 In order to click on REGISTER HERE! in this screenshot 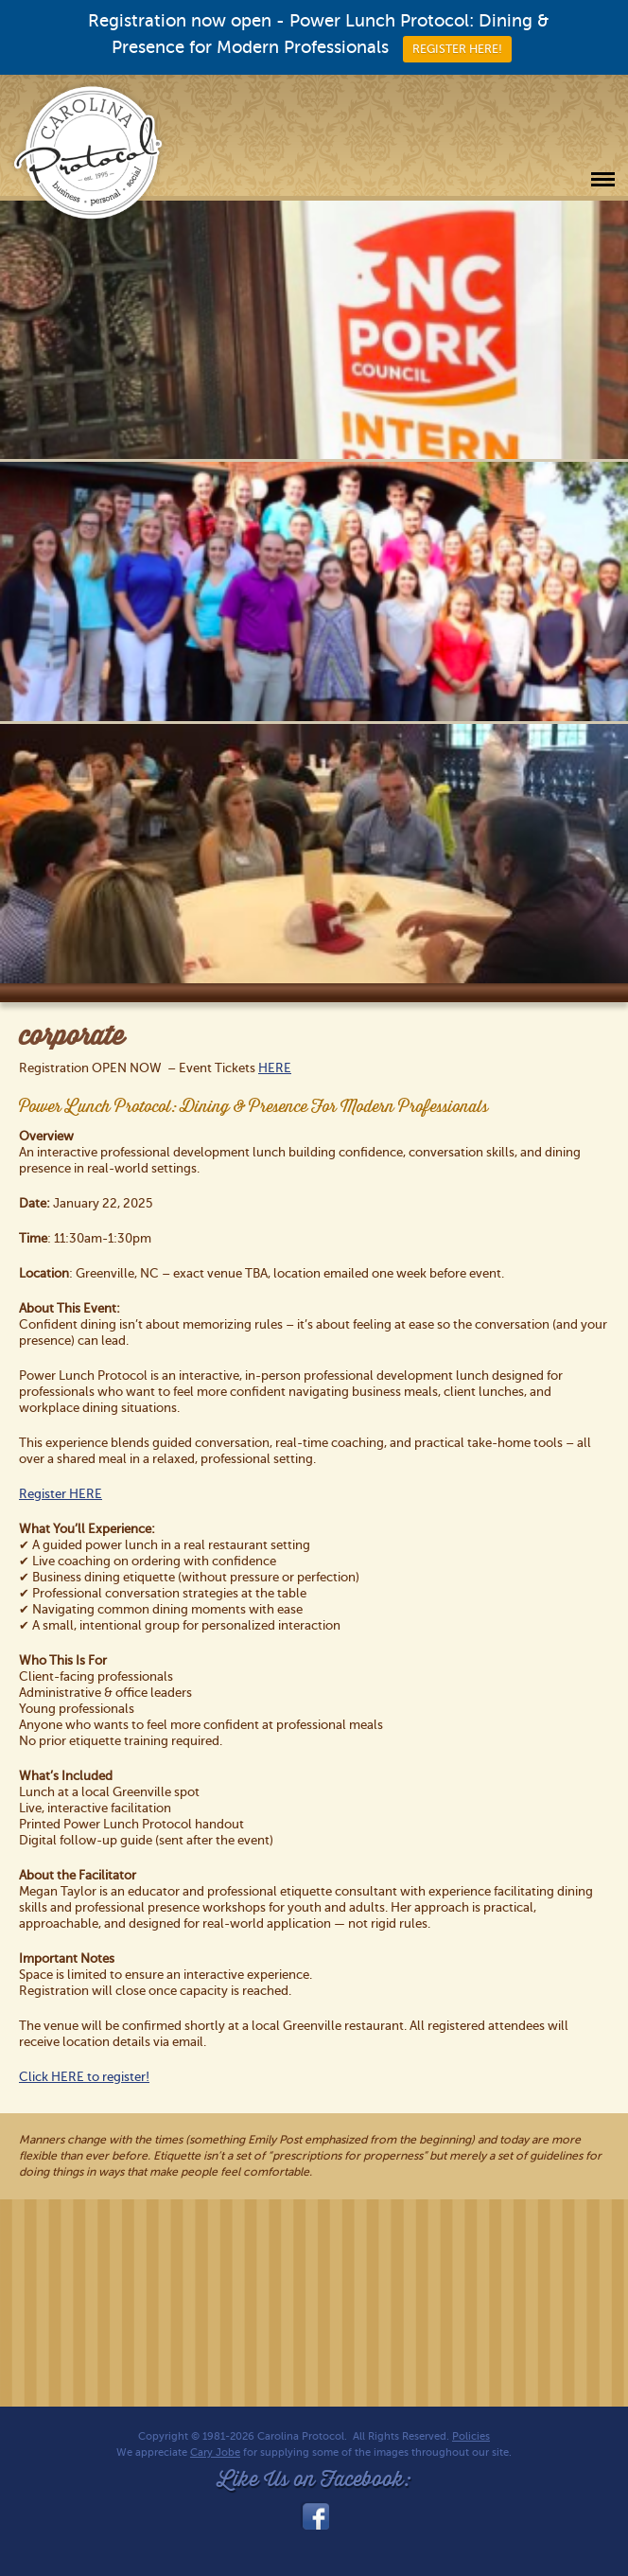, I will do `click(457, 49)`.